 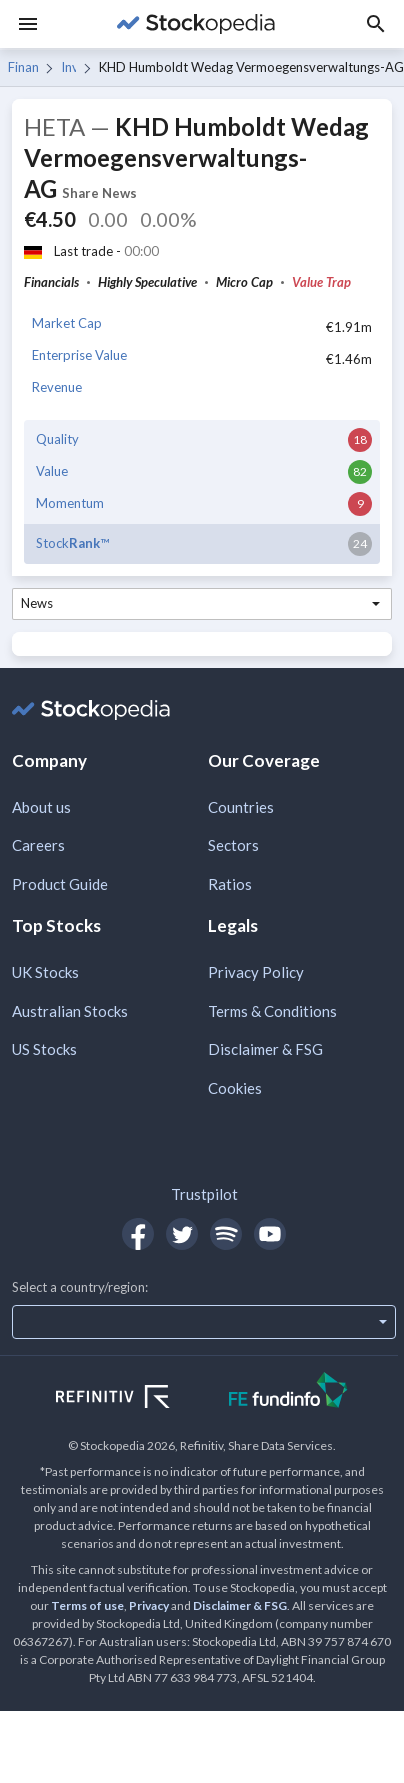 What do you see at coordinates (204, 1194) in the screenshot?
I see `Trustpilot` at bounding box center [204, 1194].